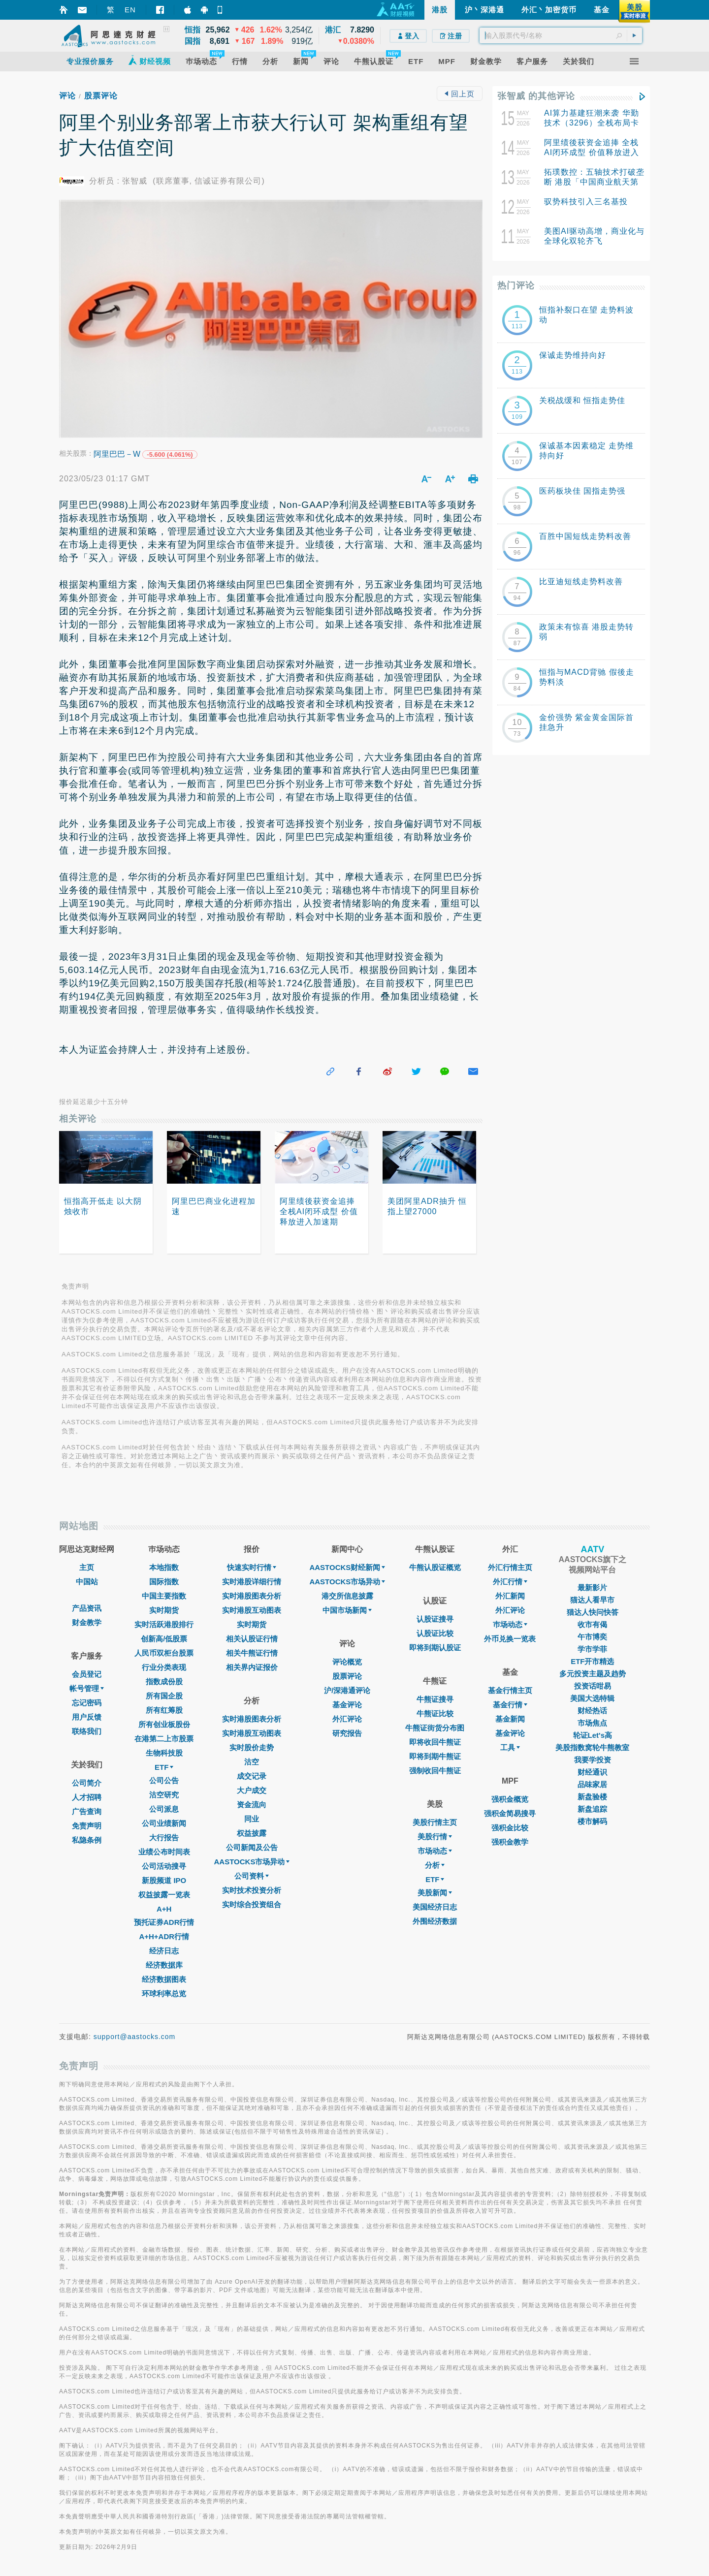  I want to click on 相关界内证报价, so click(252, 1667).